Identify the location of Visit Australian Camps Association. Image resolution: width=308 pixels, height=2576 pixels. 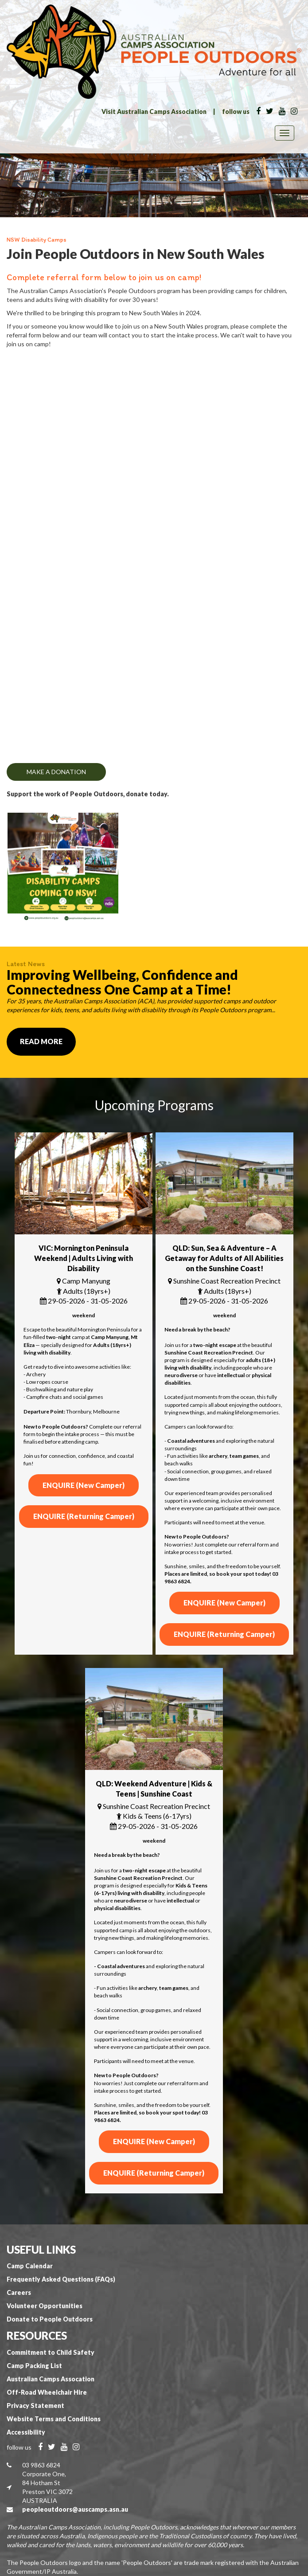
(154, 111).